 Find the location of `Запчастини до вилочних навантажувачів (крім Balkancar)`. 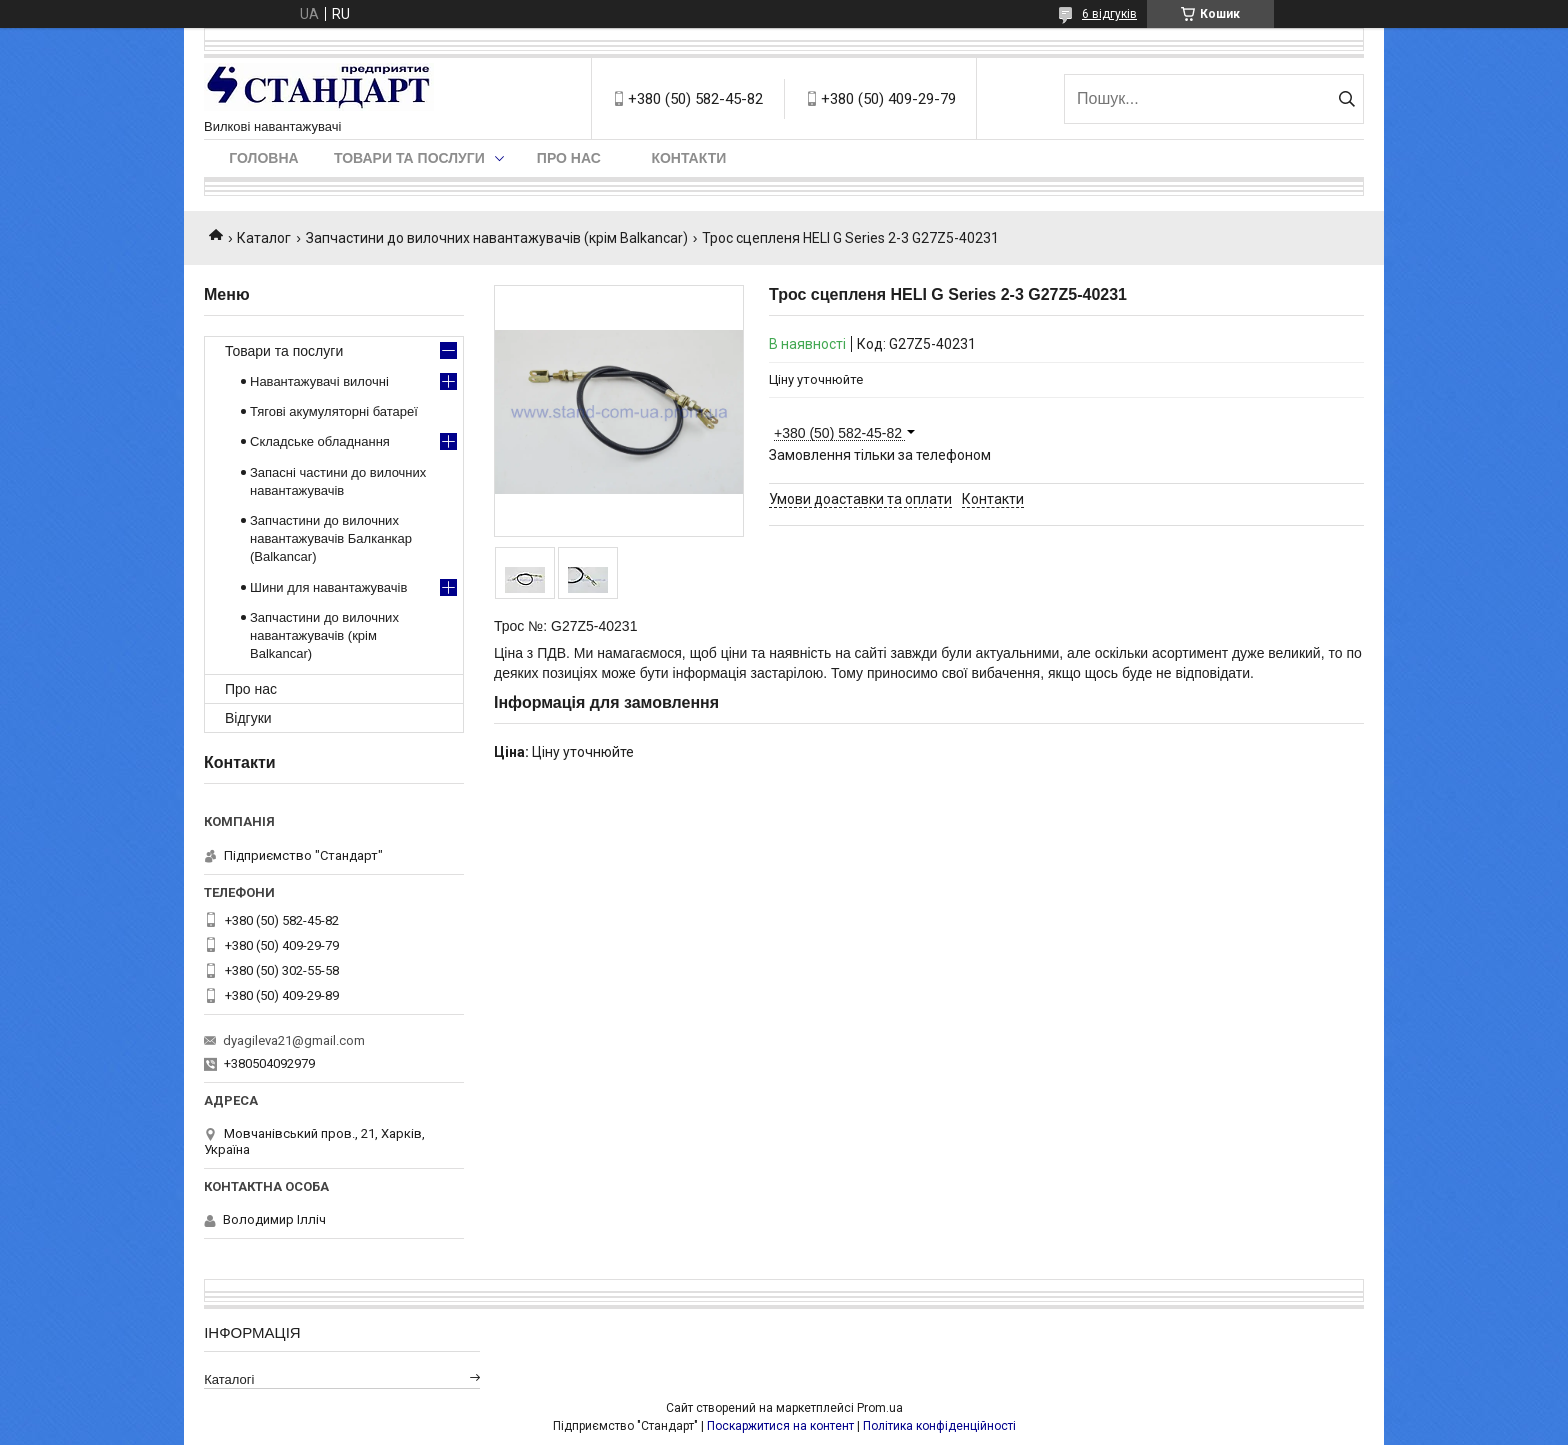

Запчастини до вилочних навантажувачів (крім Balkancar) is located at coordinates (497, 238).